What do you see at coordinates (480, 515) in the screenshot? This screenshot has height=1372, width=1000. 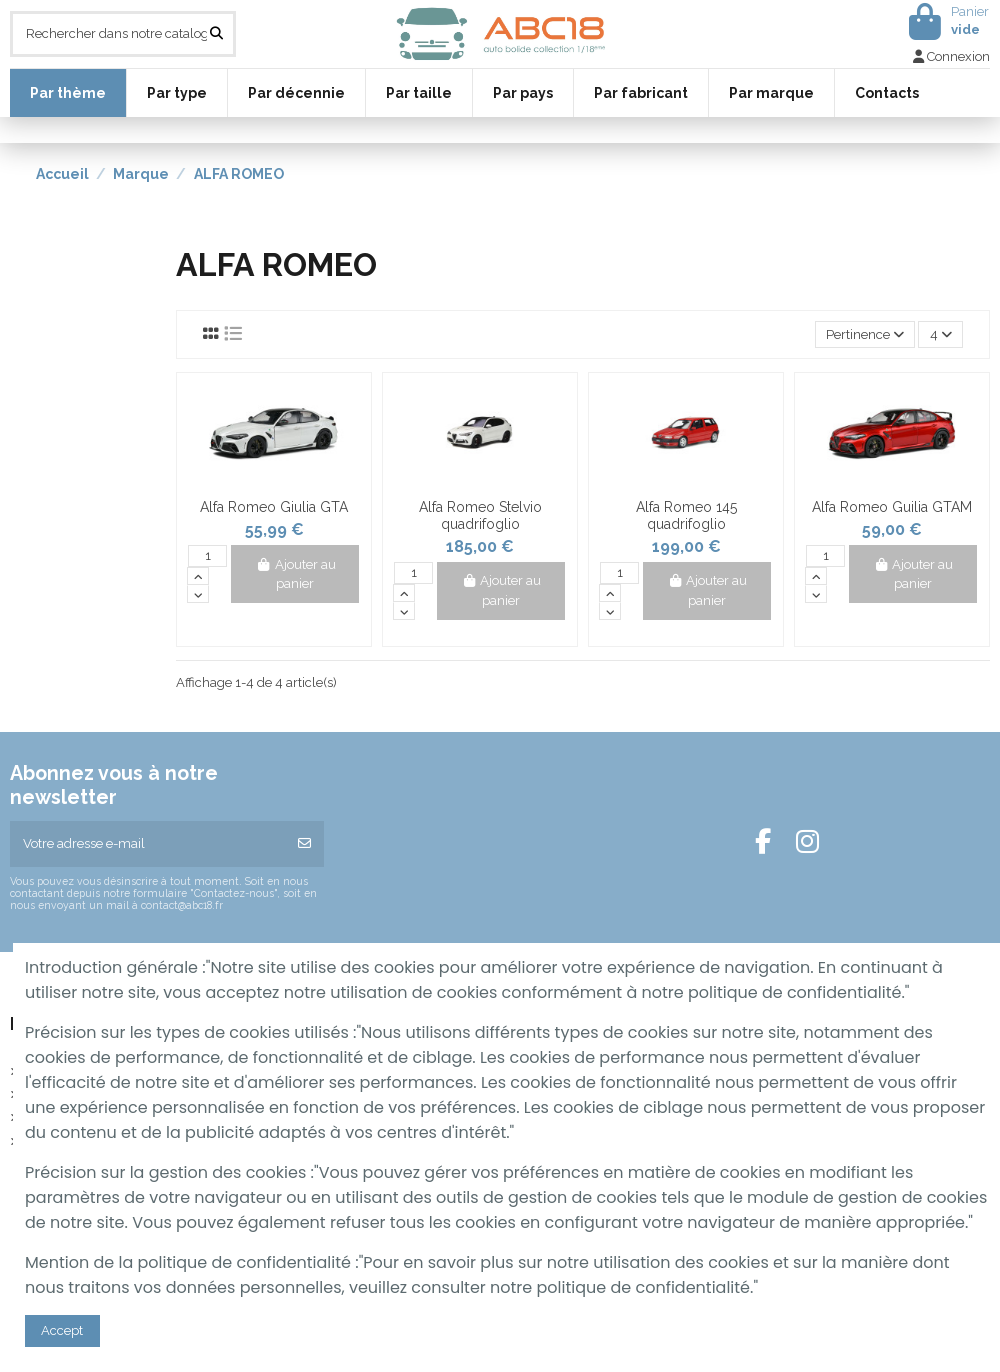 I see `Alfa Romeo Stelvio quadrifoglio` at bounding box center [480, 515].